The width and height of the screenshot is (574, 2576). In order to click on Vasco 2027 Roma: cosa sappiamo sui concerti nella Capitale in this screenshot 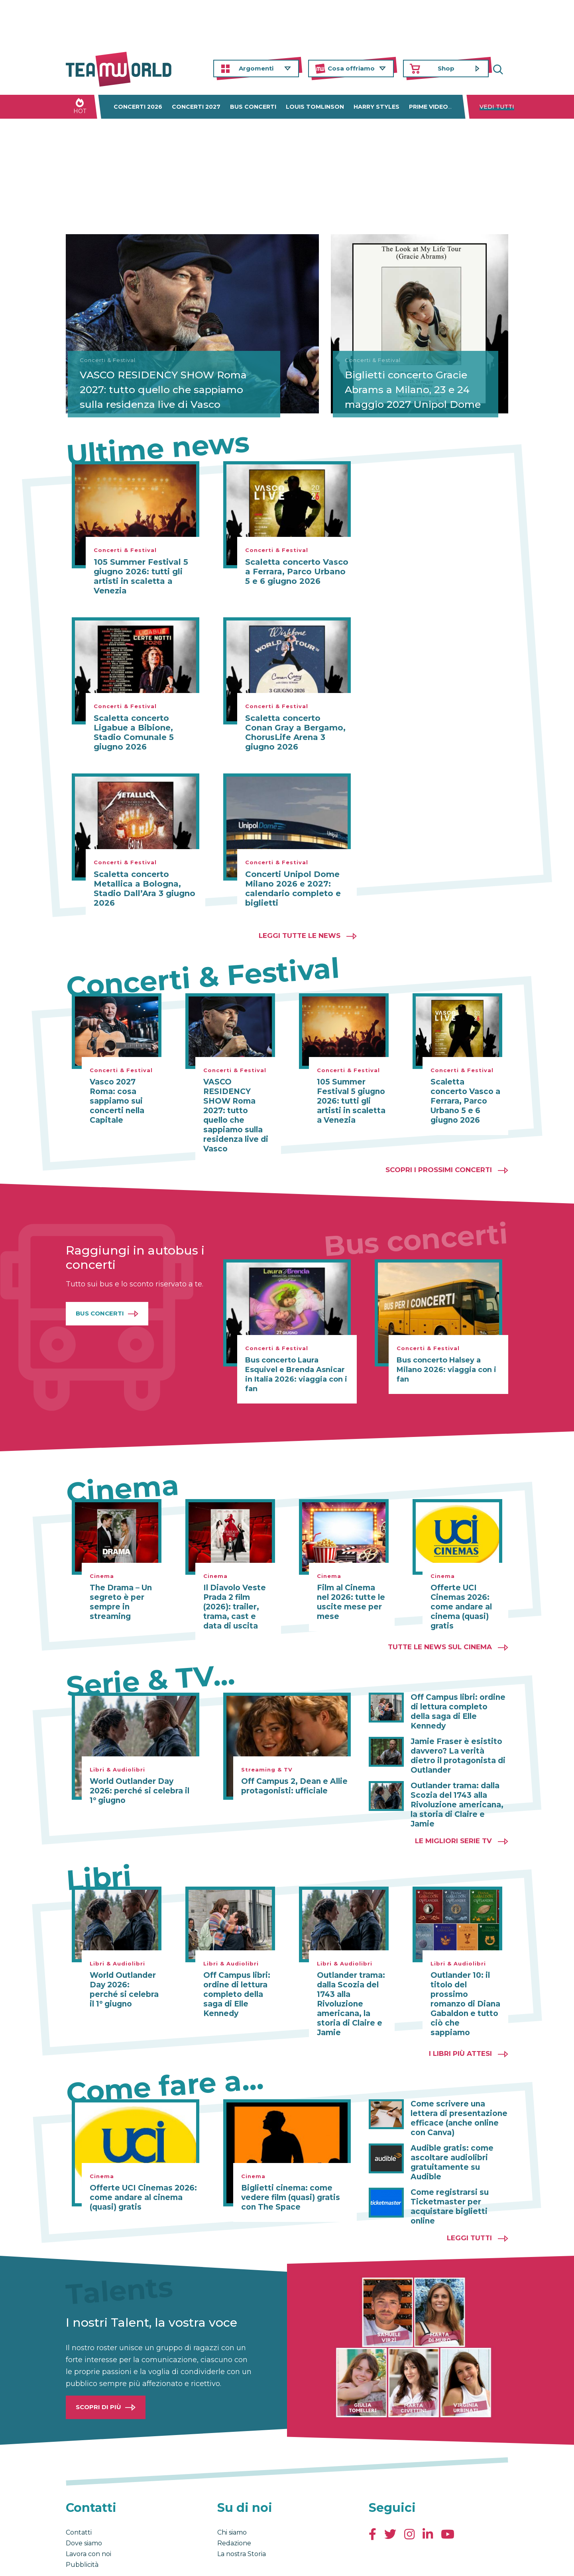, I will do `click(116, 1101)`.